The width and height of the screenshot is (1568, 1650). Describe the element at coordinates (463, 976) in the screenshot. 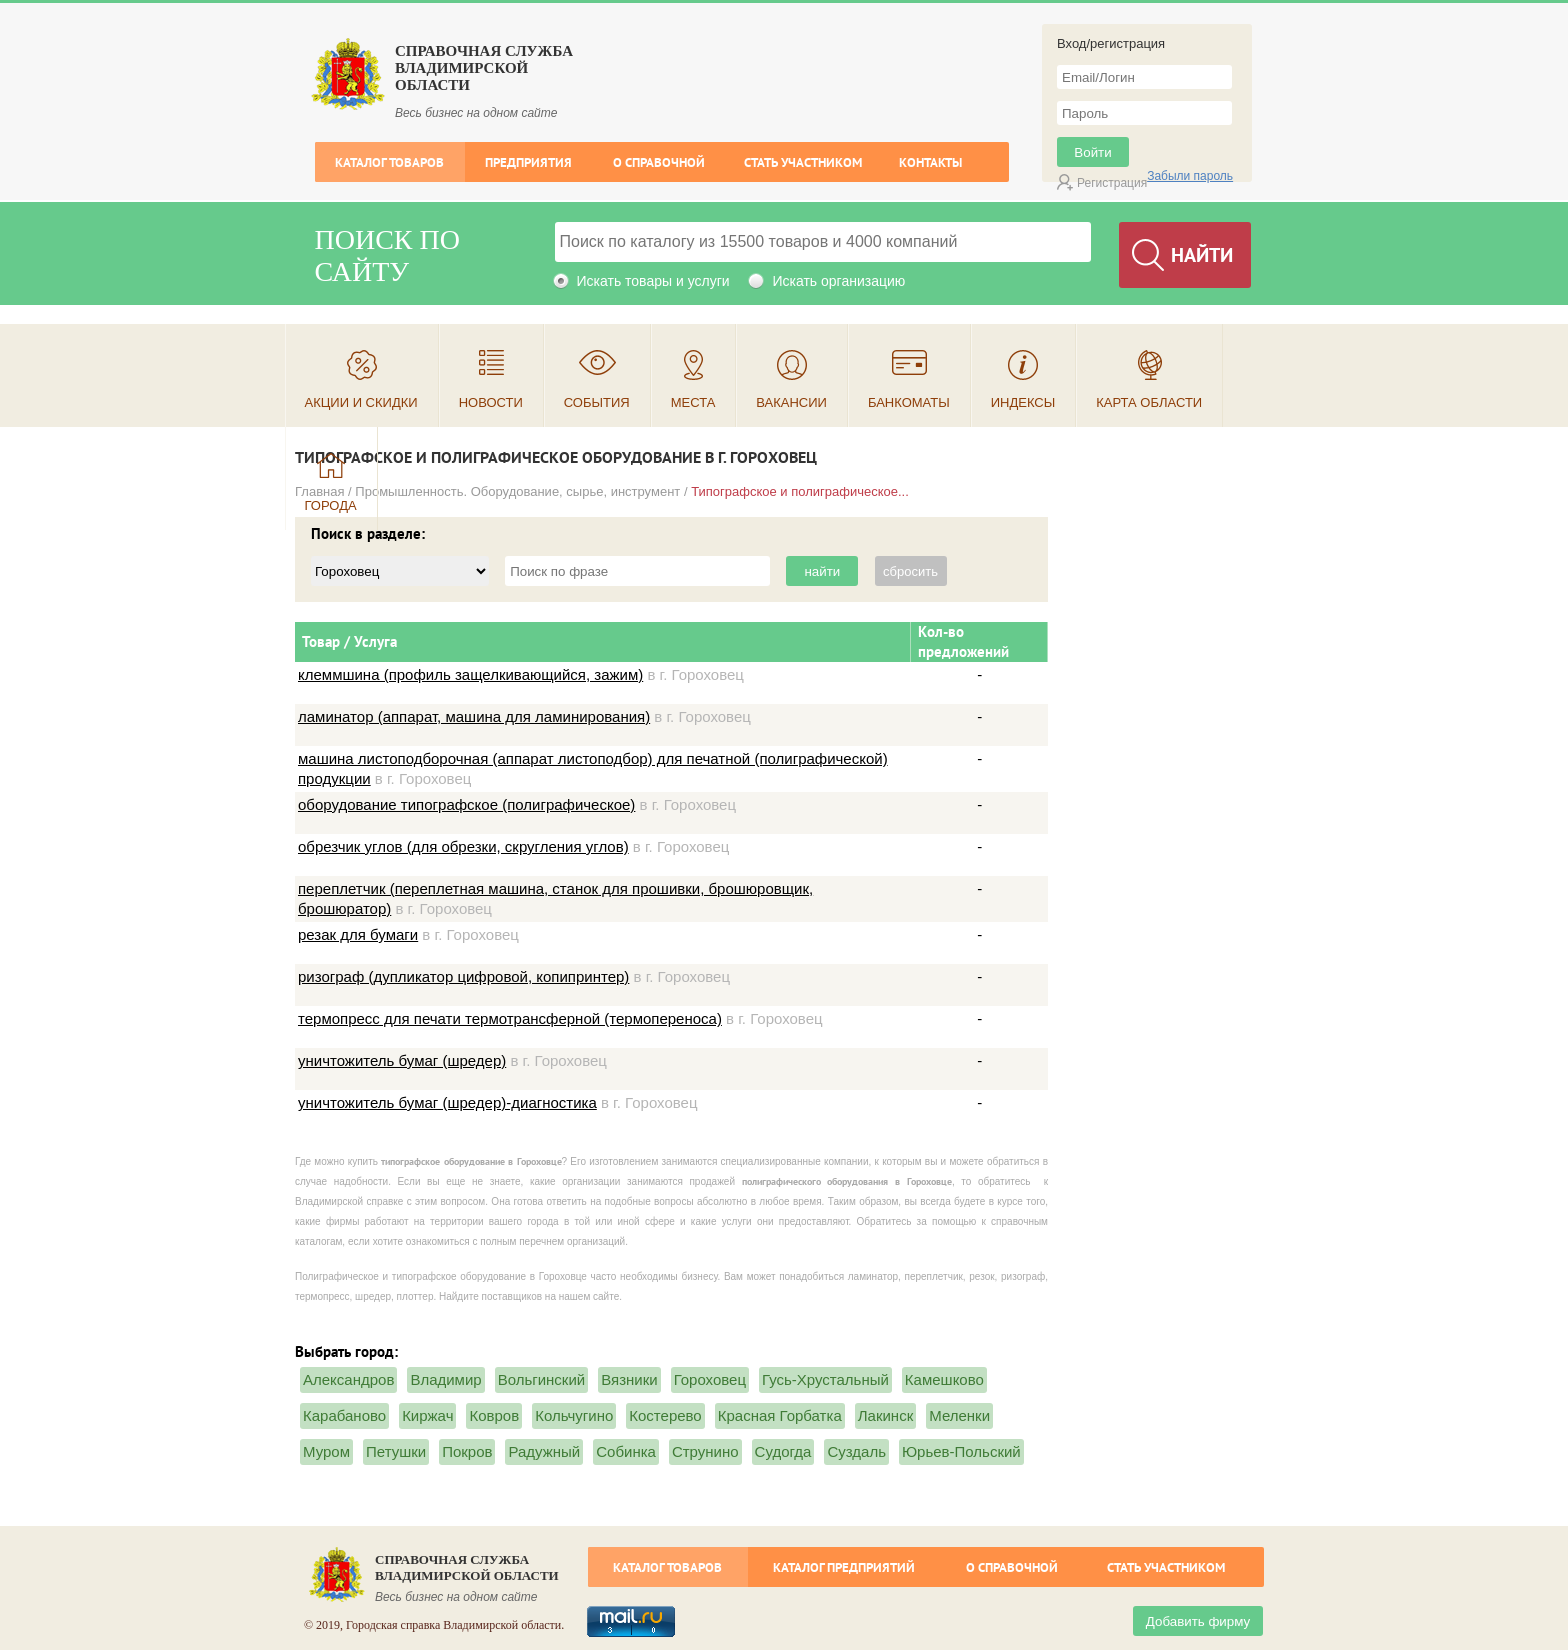

I see `ризограф (дупликатор цифровой, копипринтер)` at that location.